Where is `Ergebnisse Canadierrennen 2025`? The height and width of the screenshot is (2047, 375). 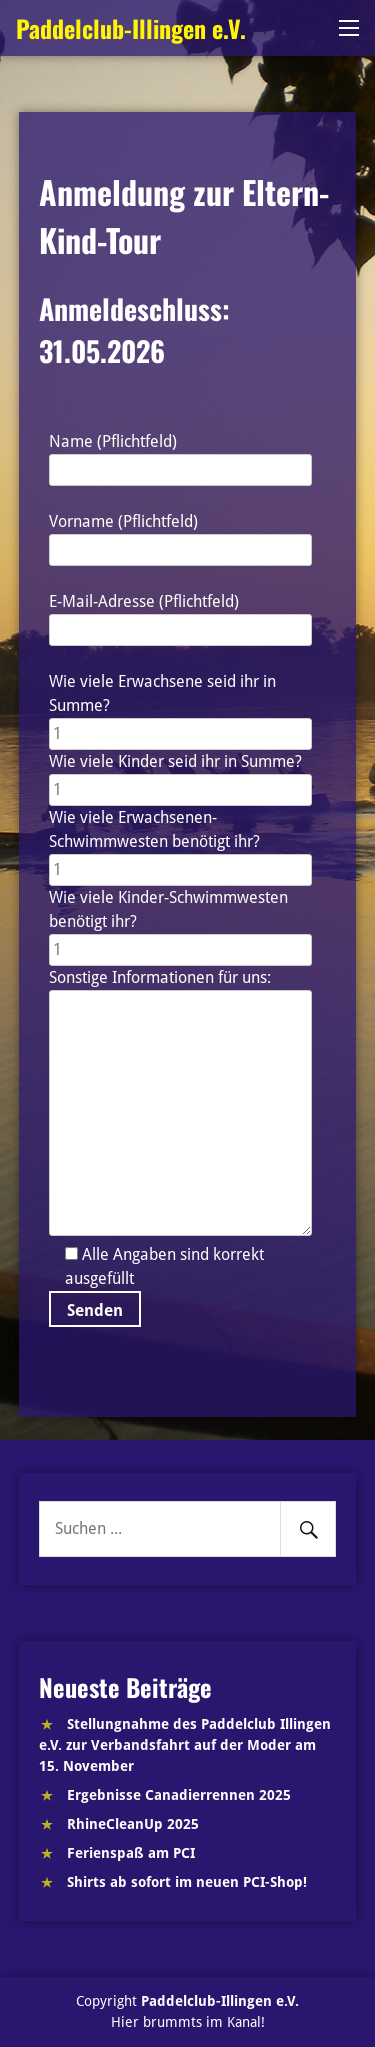
Ergebnisse Canadierrennen 2025 is located at coordinates (179, 1795).